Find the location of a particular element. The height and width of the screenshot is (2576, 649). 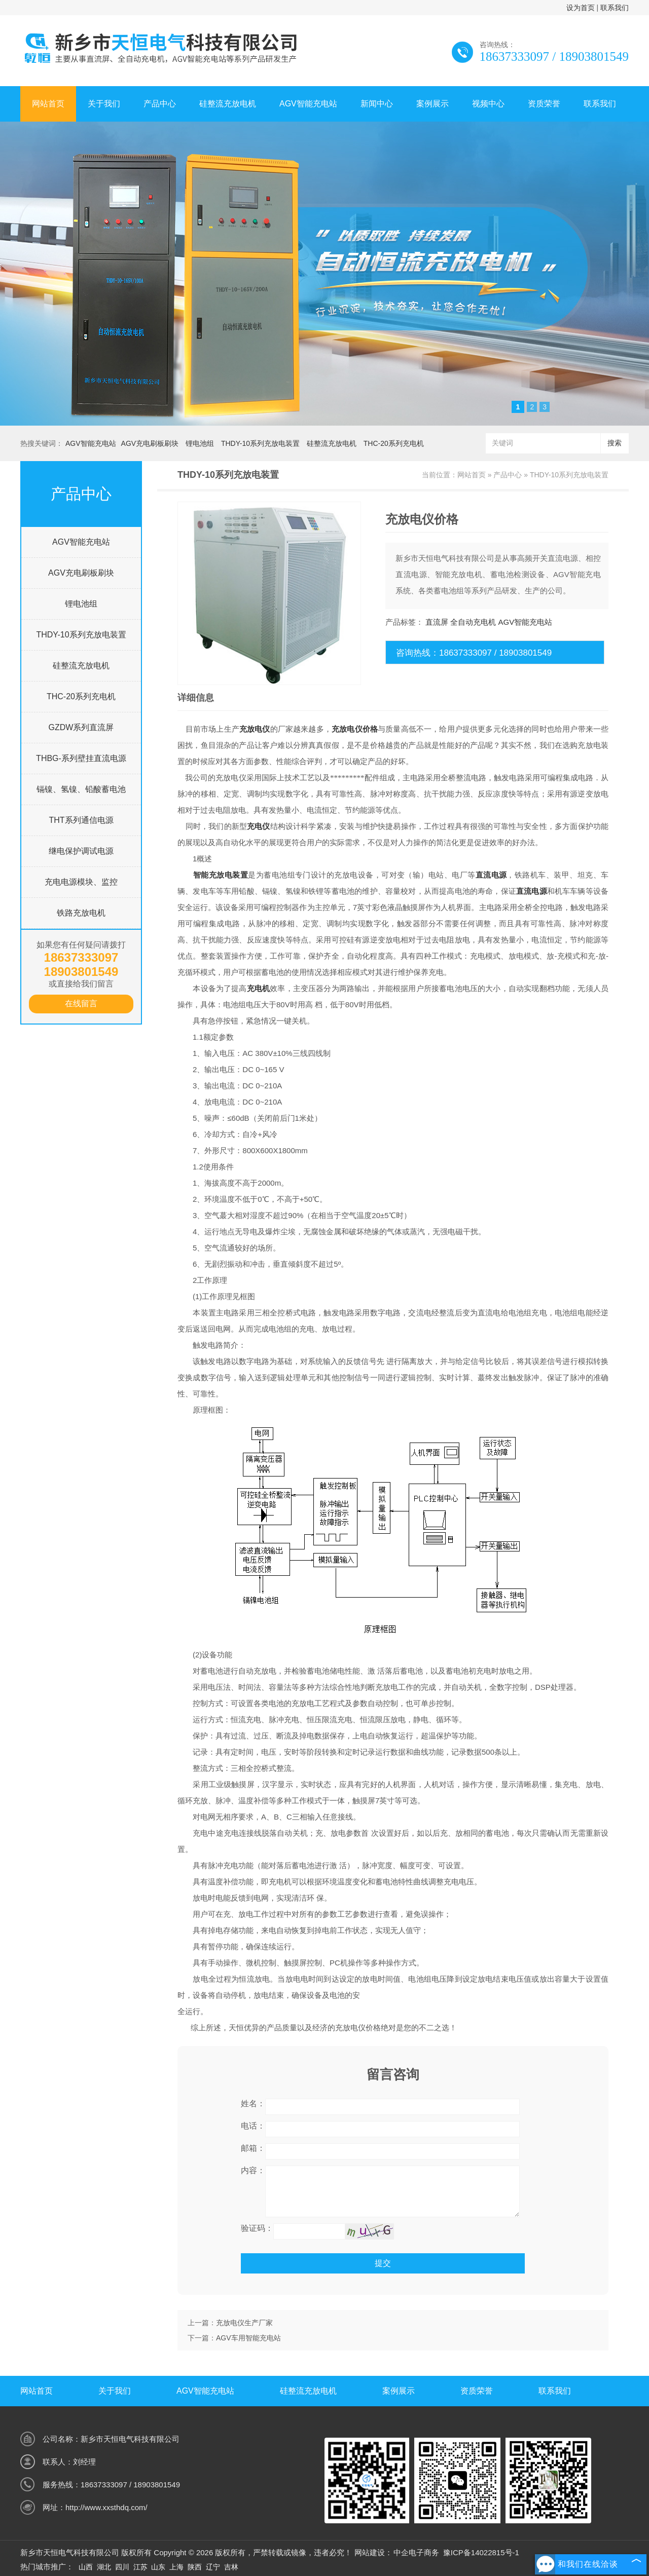

THBG-系列壁挂直流电源 is located at coordinates (81, 758).